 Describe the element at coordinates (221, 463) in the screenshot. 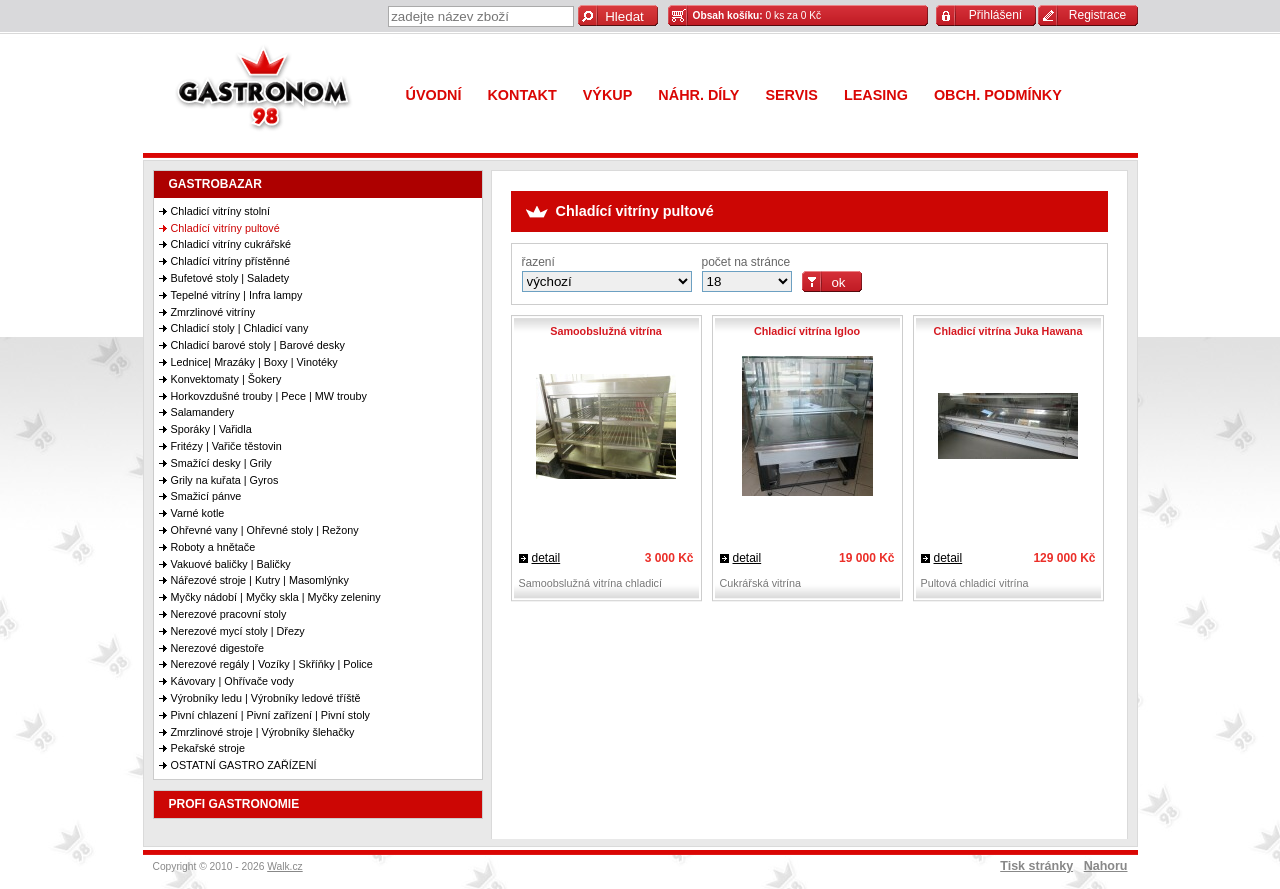

I see `Smažící desky | Grily` at that location.